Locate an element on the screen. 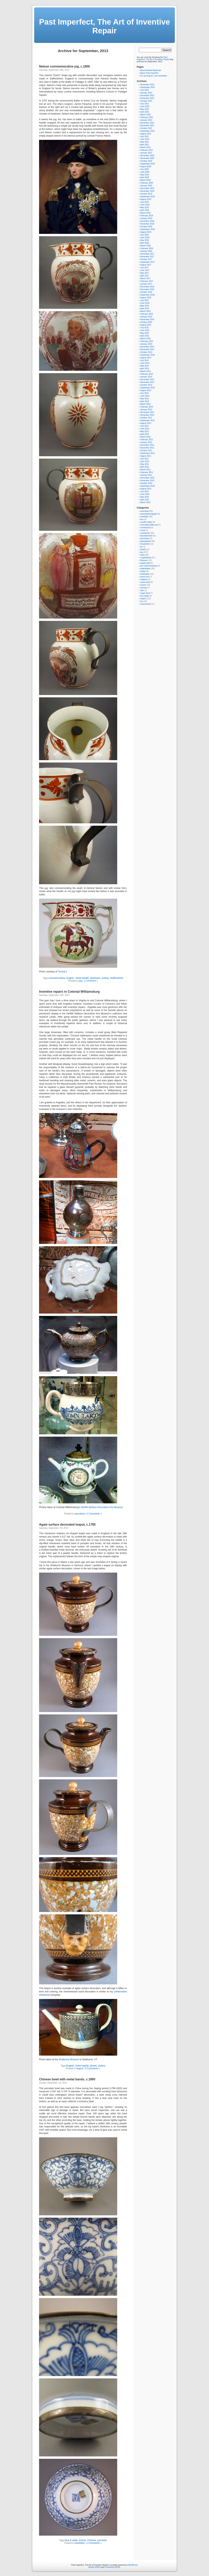  chocolate/coffee pot is located at coordinates (149, 525).